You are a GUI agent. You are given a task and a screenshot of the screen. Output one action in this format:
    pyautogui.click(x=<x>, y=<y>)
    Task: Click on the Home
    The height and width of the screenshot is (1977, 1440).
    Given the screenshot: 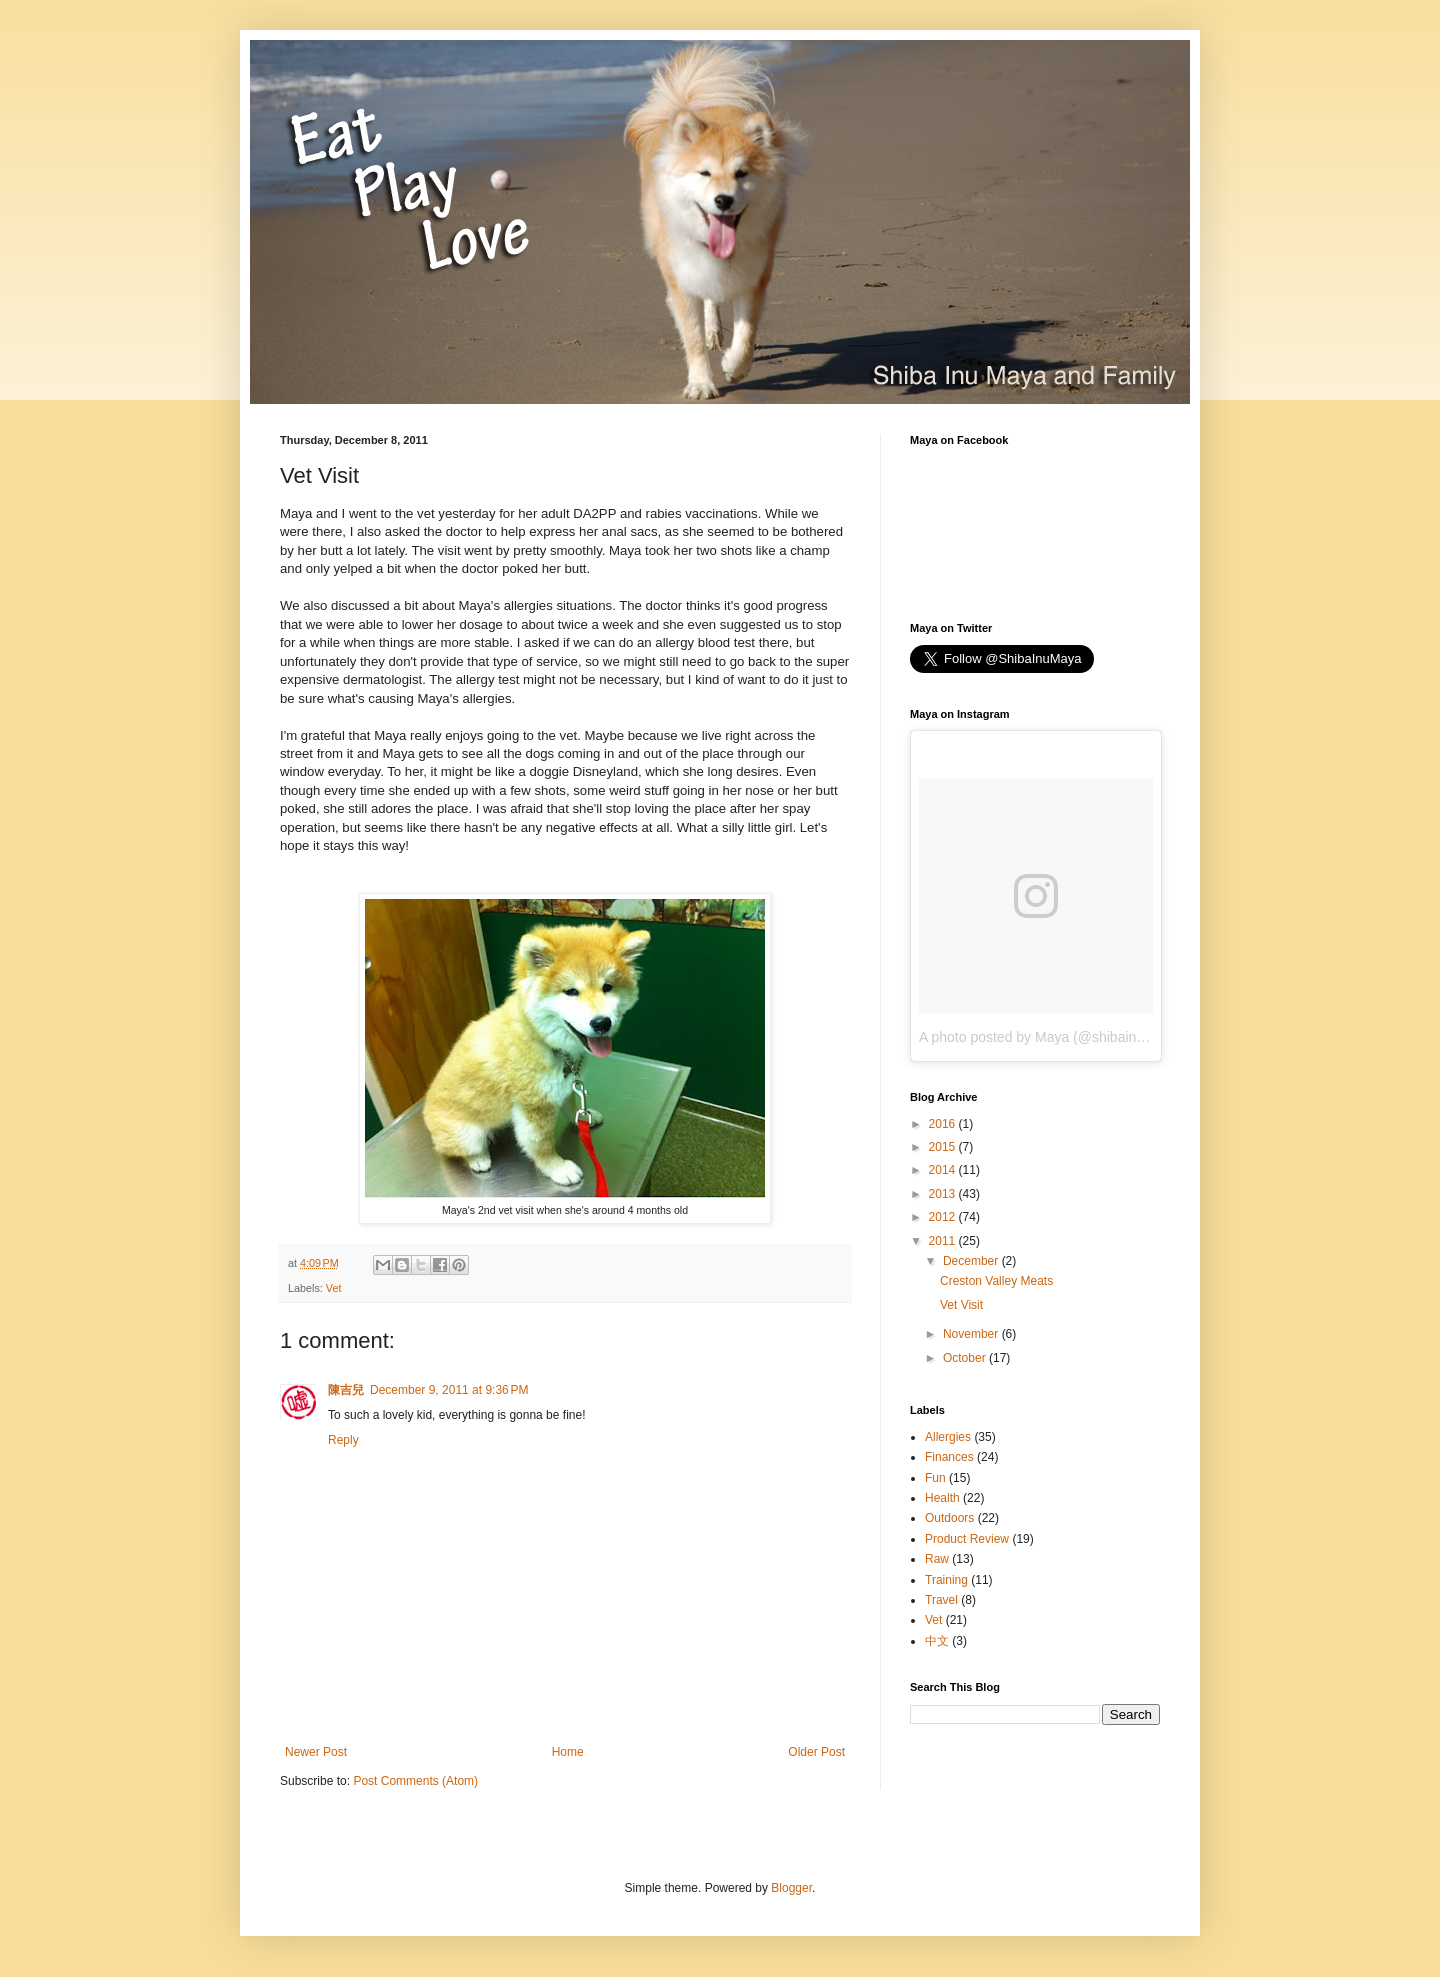 What is the action you would take?
    pyautogui.click(x=568, y=1752)
    